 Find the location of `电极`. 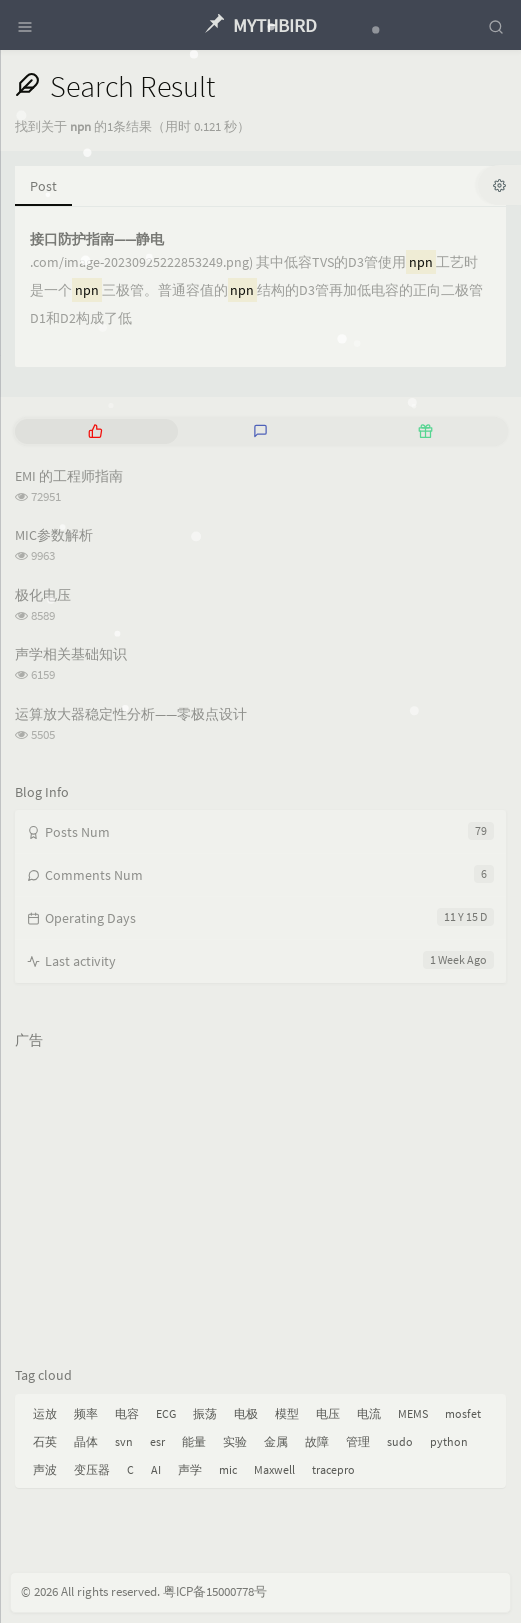

电极 is located at coordinates (246, 1413).